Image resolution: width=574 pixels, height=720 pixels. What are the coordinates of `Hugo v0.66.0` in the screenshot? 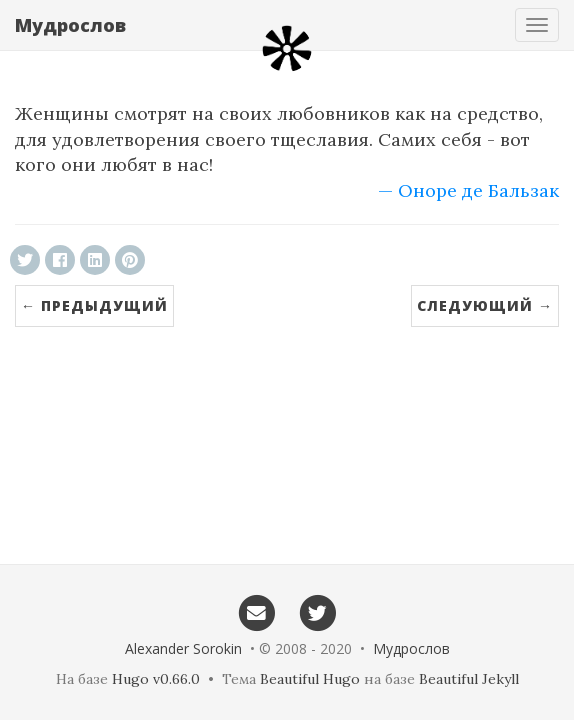 It's located at (156, 679).